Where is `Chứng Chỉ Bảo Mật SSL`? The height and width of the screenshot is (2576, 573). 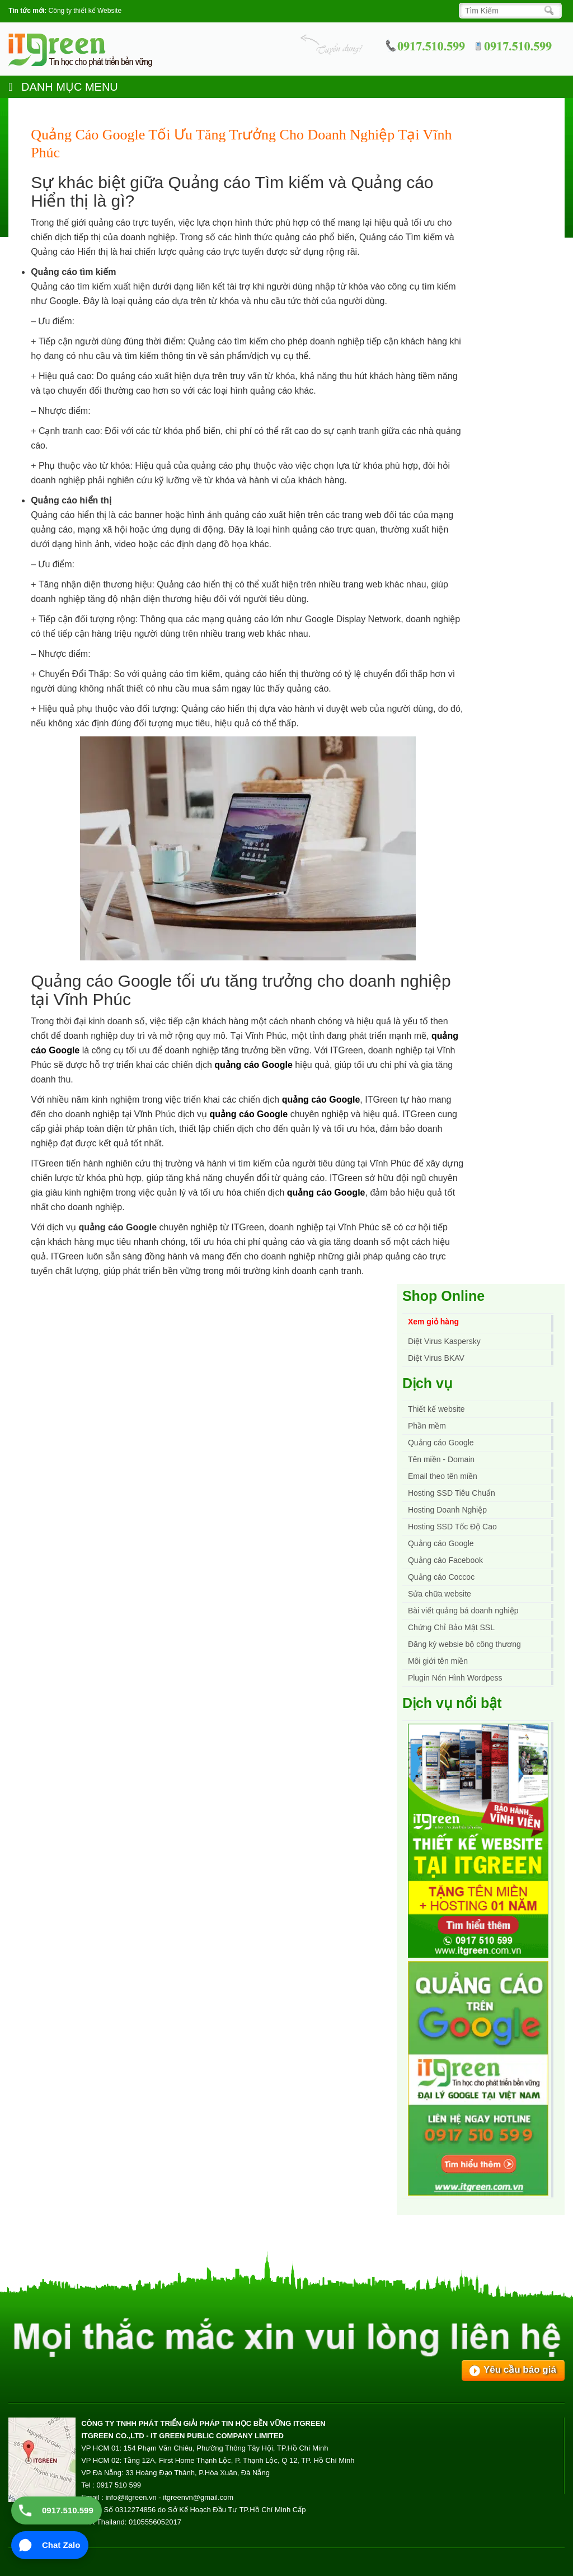 Chứng Chỉ Bảo Mật SSL is located at coordinates (451, 1627).